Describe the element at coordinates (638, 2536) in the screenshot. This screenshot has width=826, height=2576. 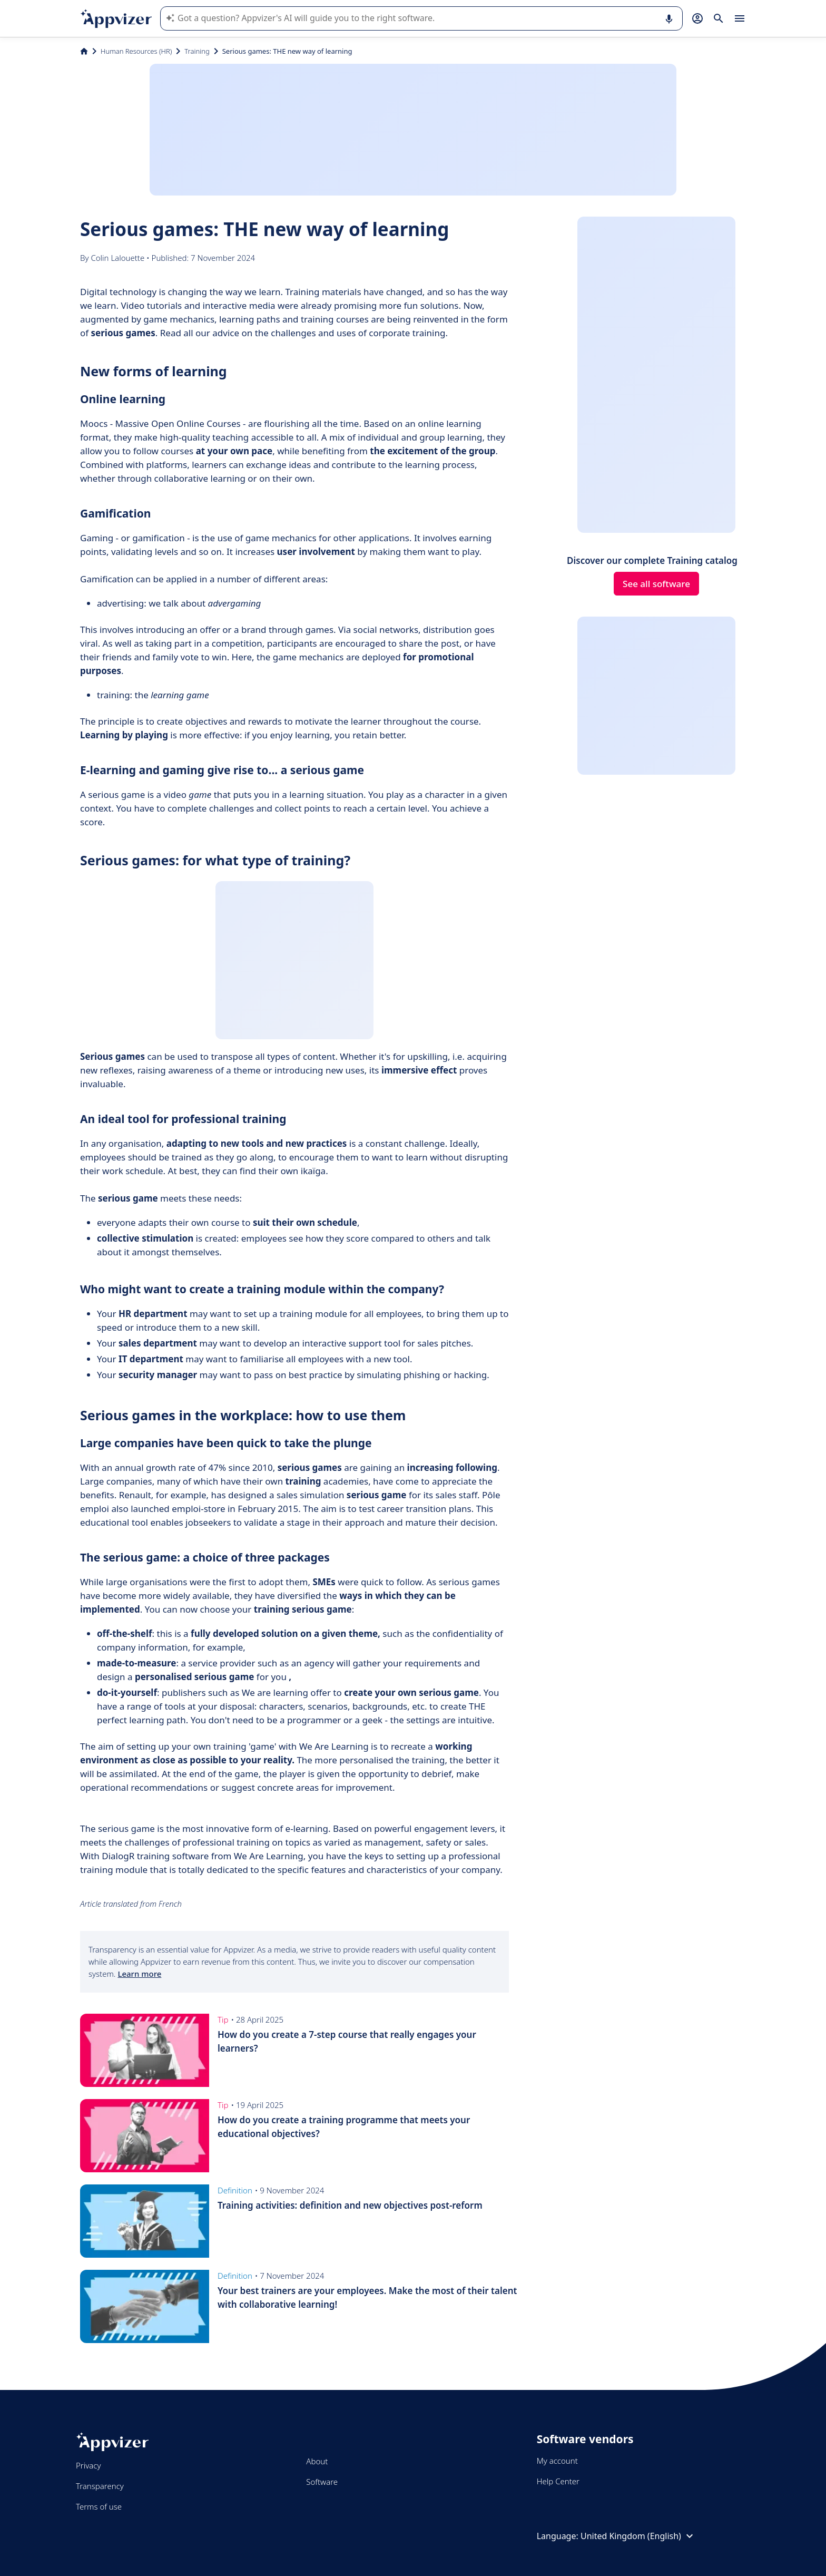
I see `United Kingdom (English)` at that location.